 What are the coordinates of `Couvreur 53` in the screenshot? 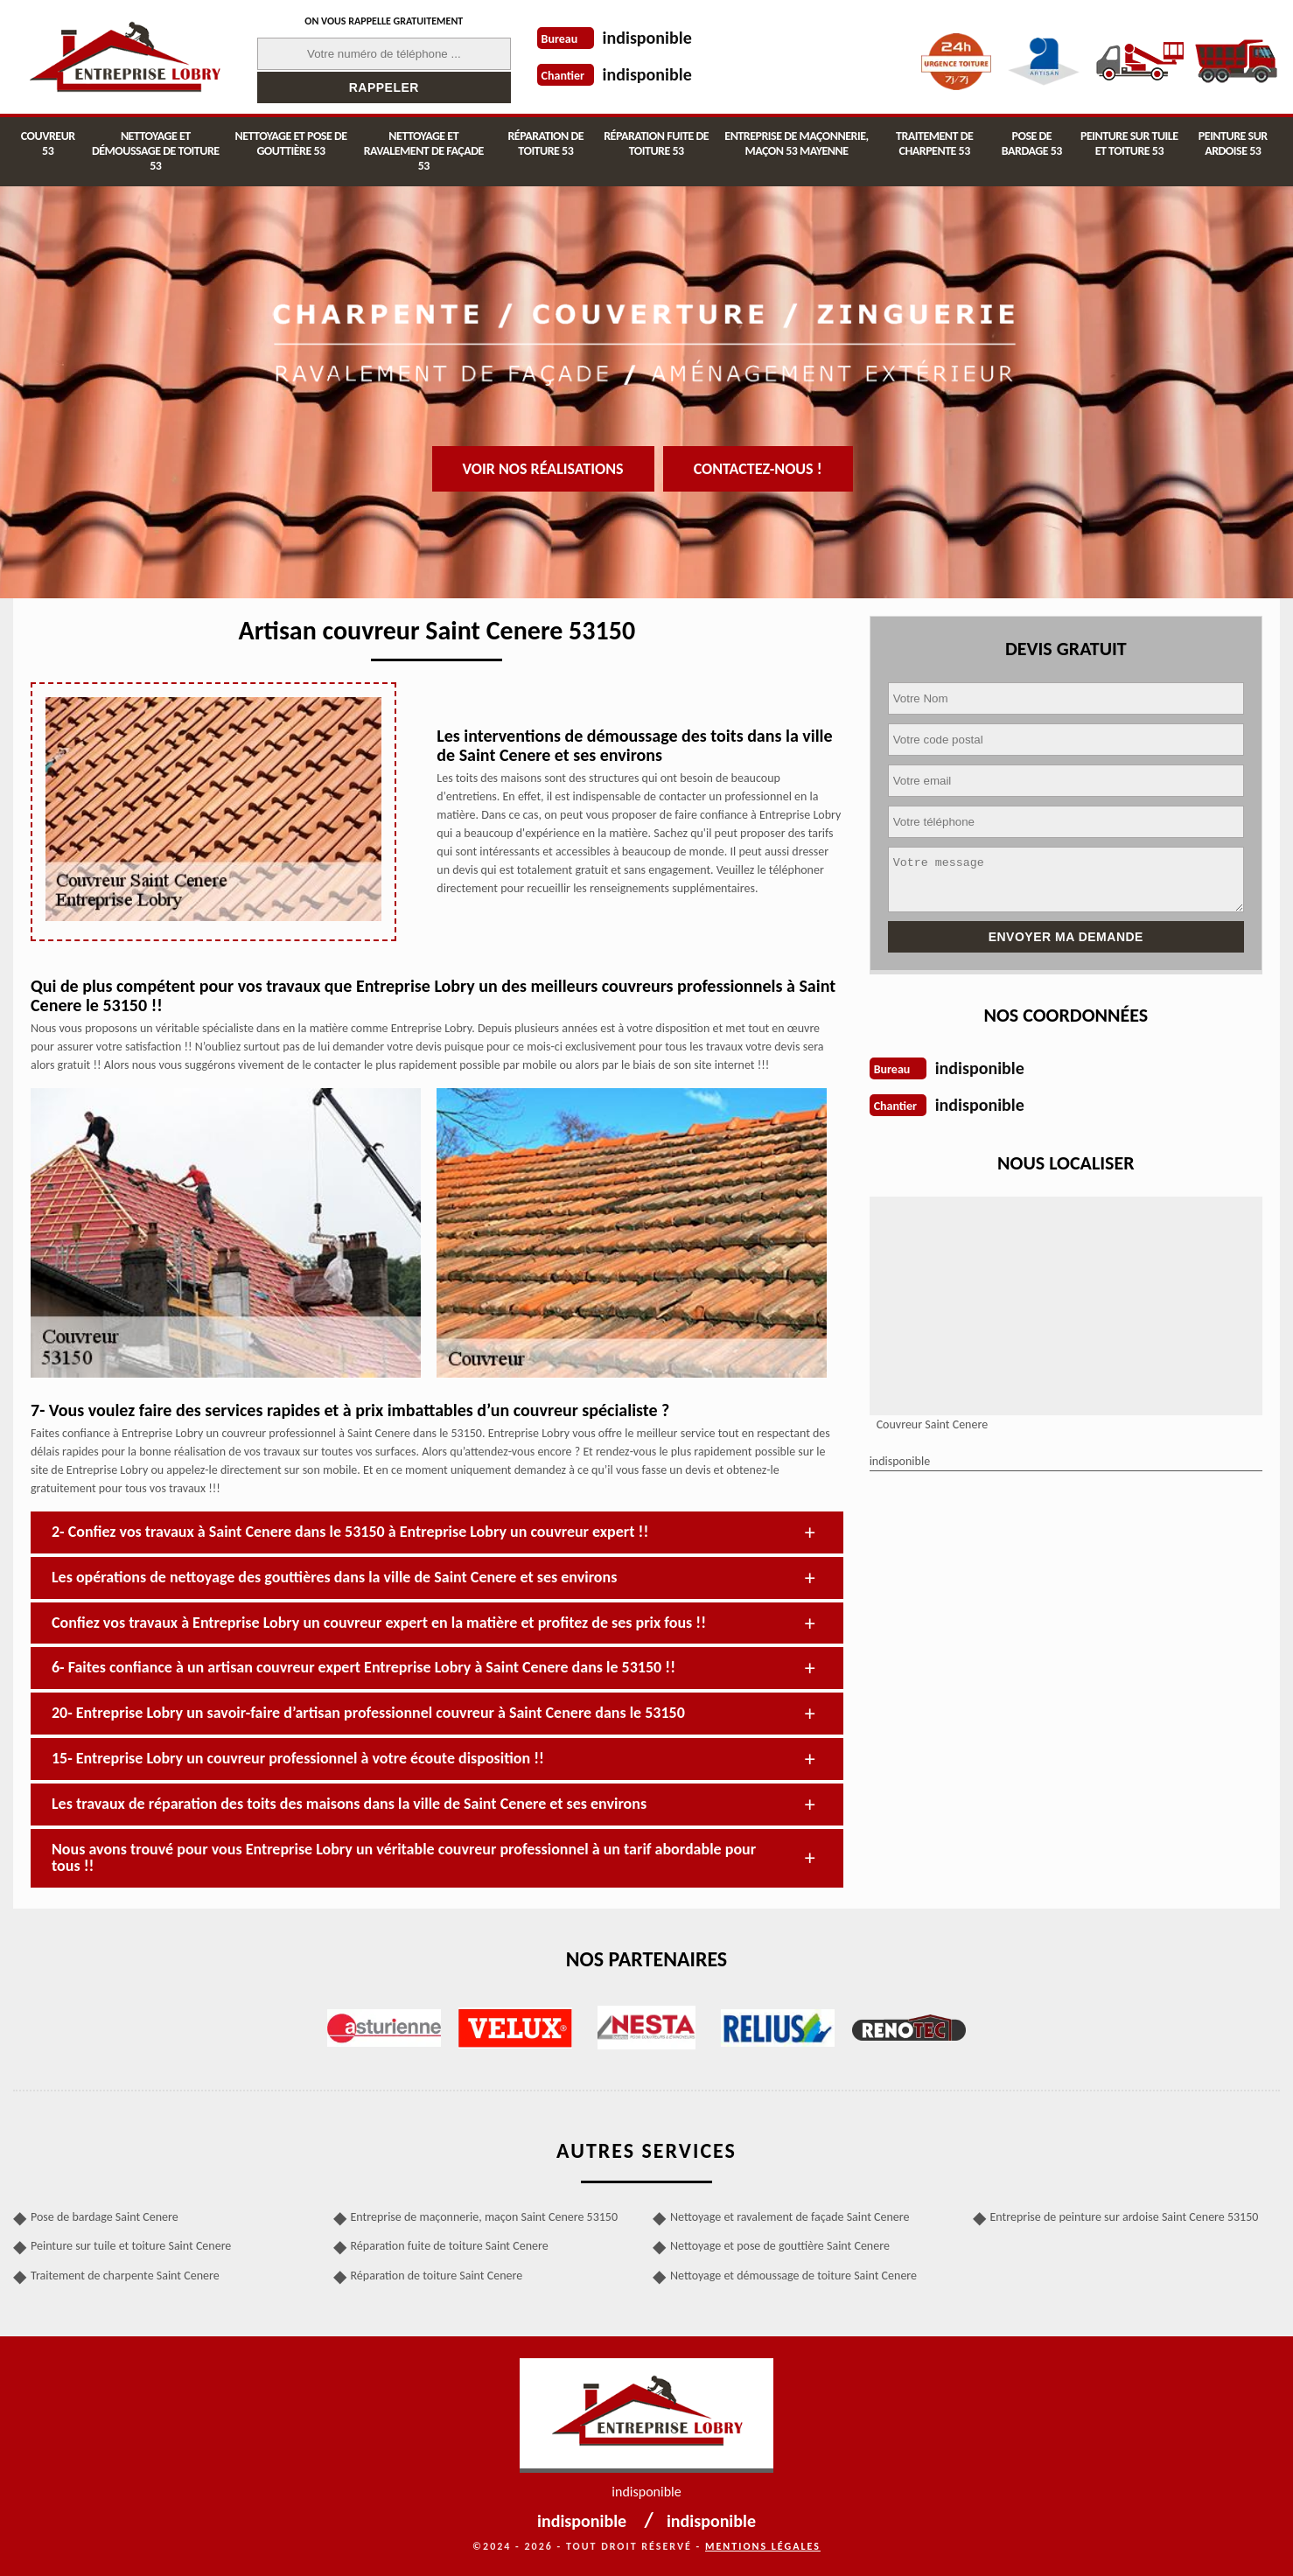 It's located at (48, 143).